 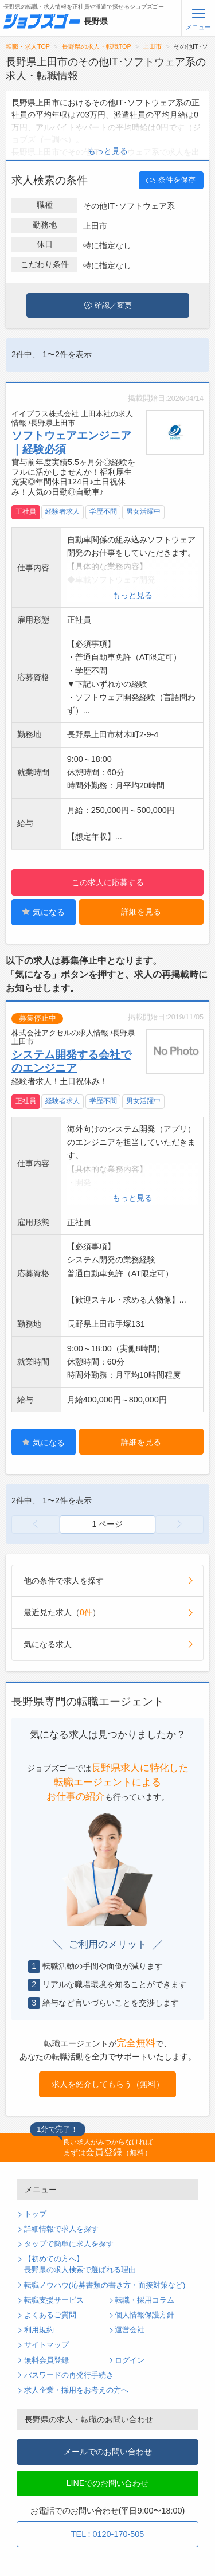 I want to click on 個人情報保護方針, so click(x=144, y=2315).